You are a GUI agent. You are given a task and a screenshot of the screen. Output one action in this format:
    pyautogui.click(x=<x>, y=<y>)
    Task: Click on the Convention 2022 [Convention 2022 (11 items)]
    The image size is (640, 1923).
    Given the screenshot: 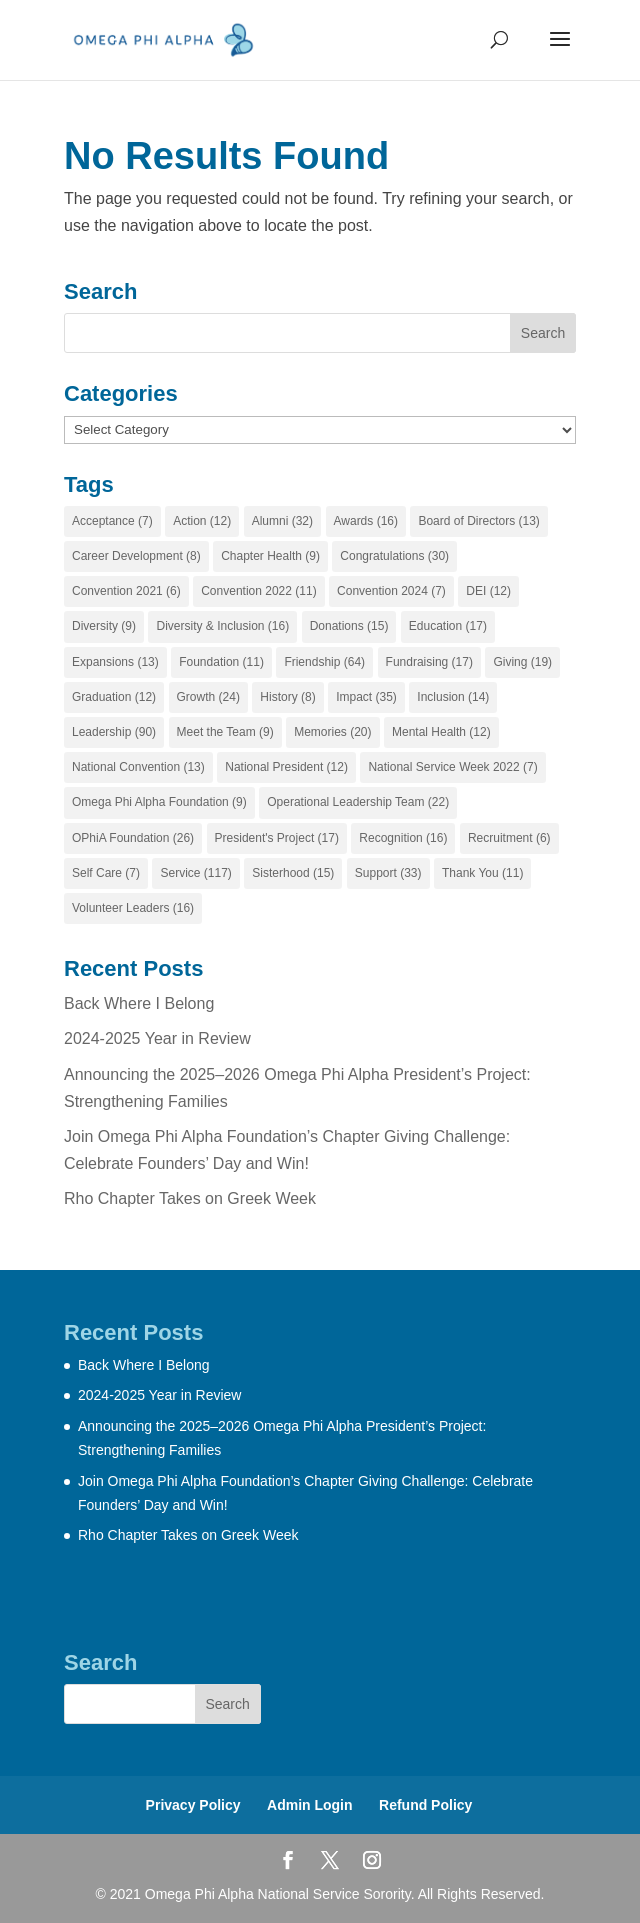 What is the action you would take?
    pyautogui.click(x=258, y=591)
    